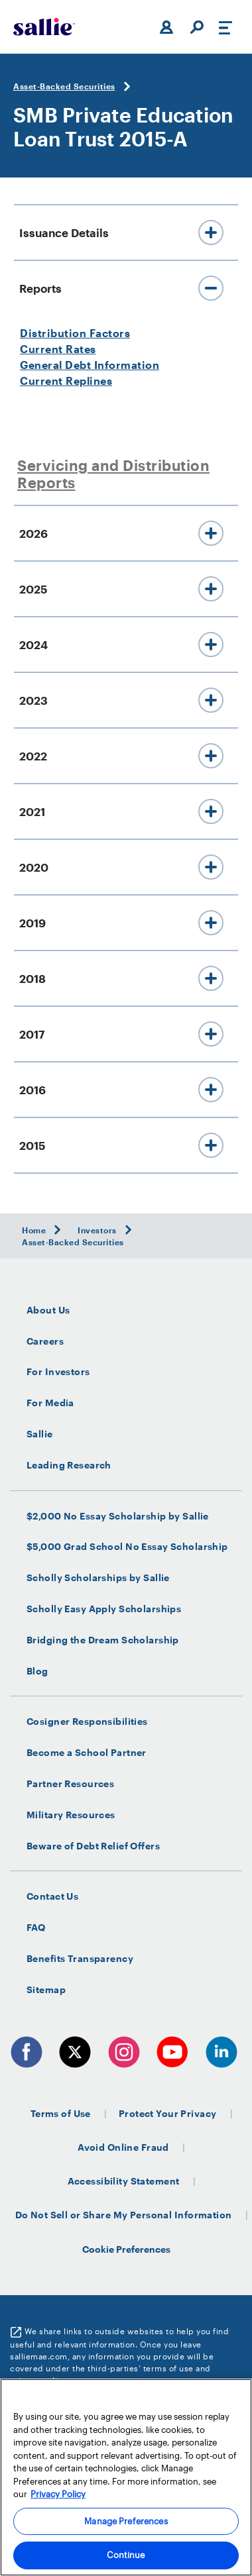 The image size is (252, 2576). Describe the element at coordinates (126, 2249) in the screenshot. I see `Cookie Preferences` at that location.